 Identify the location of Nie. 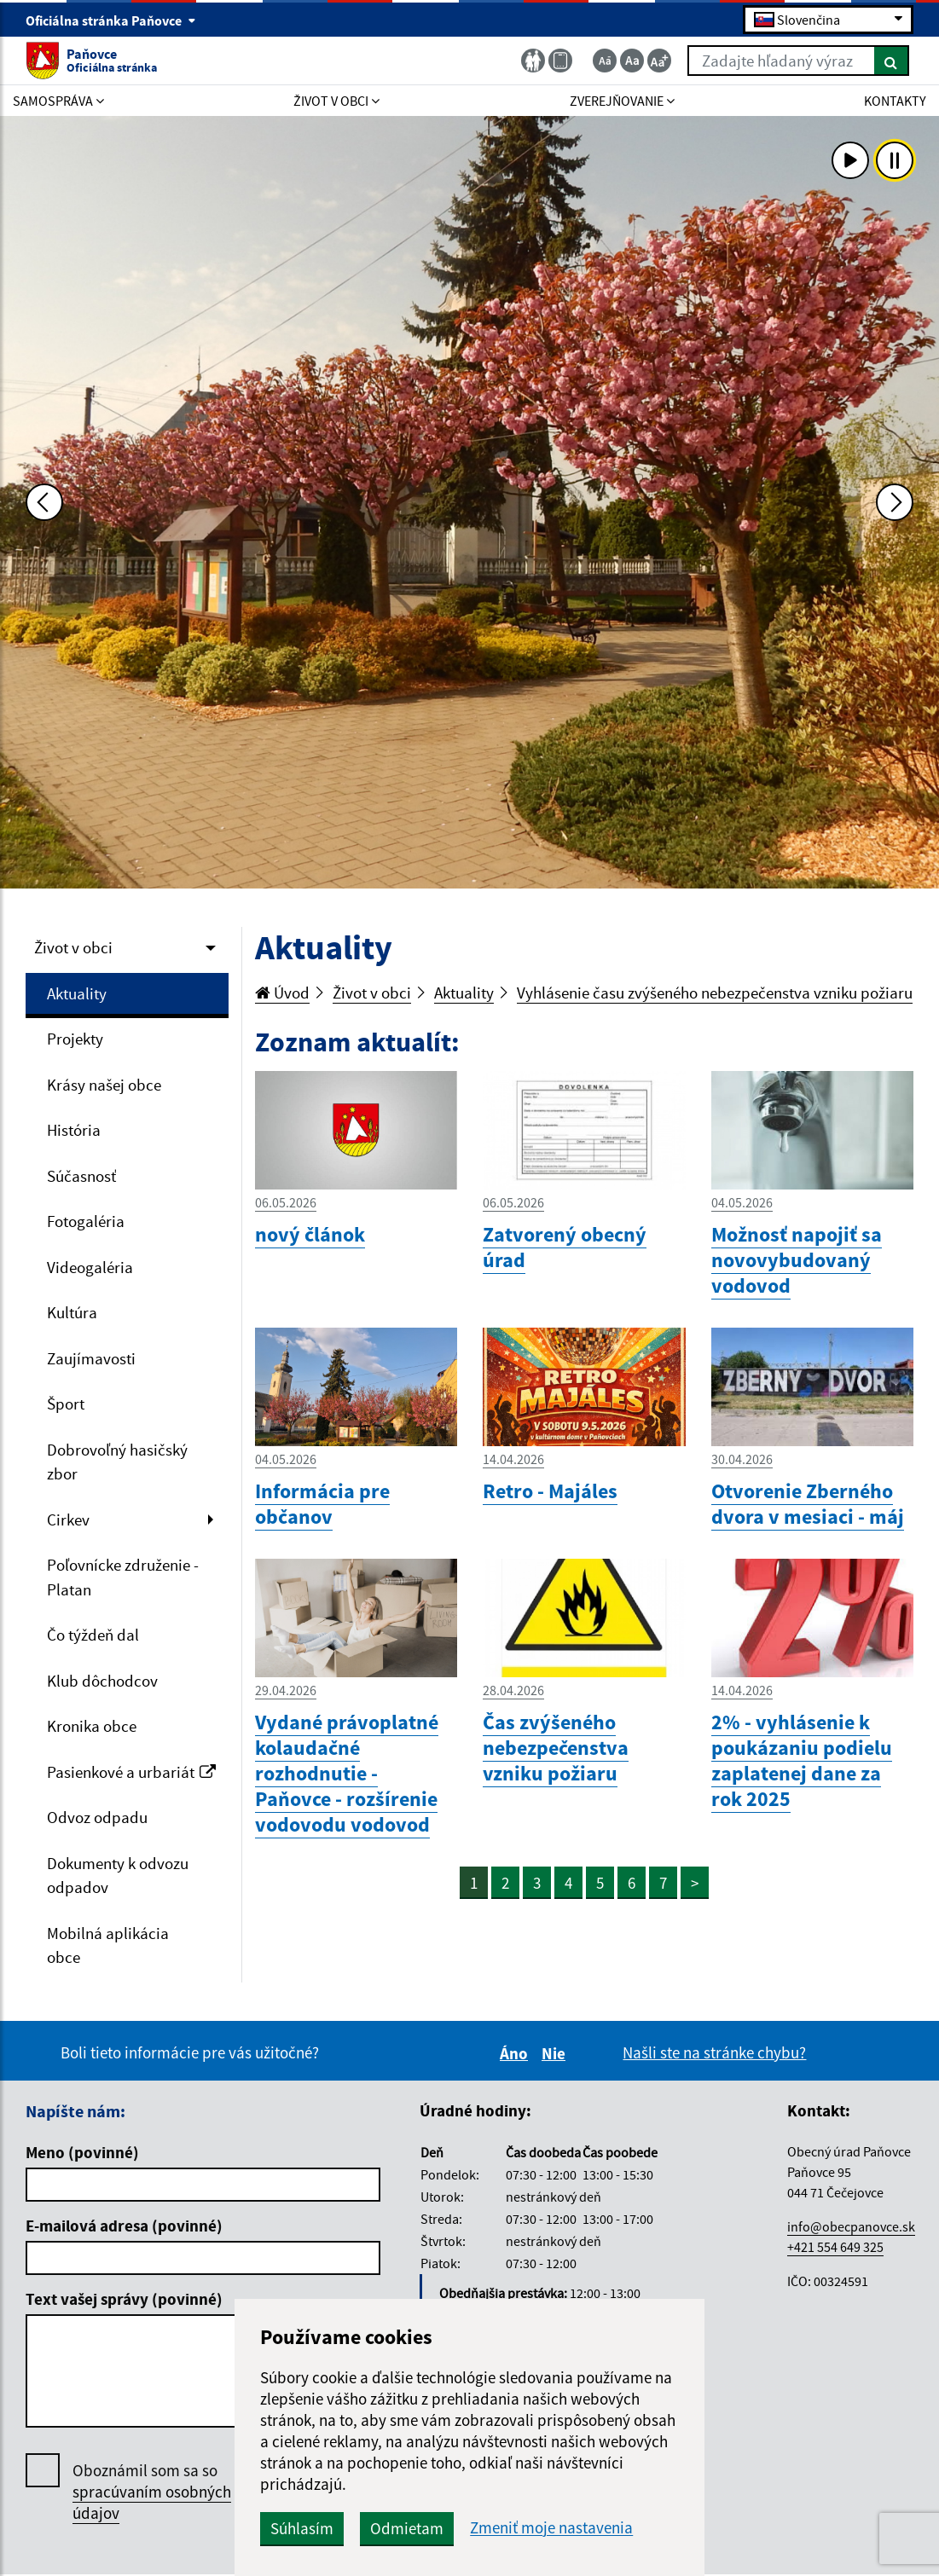
(556, 2053).